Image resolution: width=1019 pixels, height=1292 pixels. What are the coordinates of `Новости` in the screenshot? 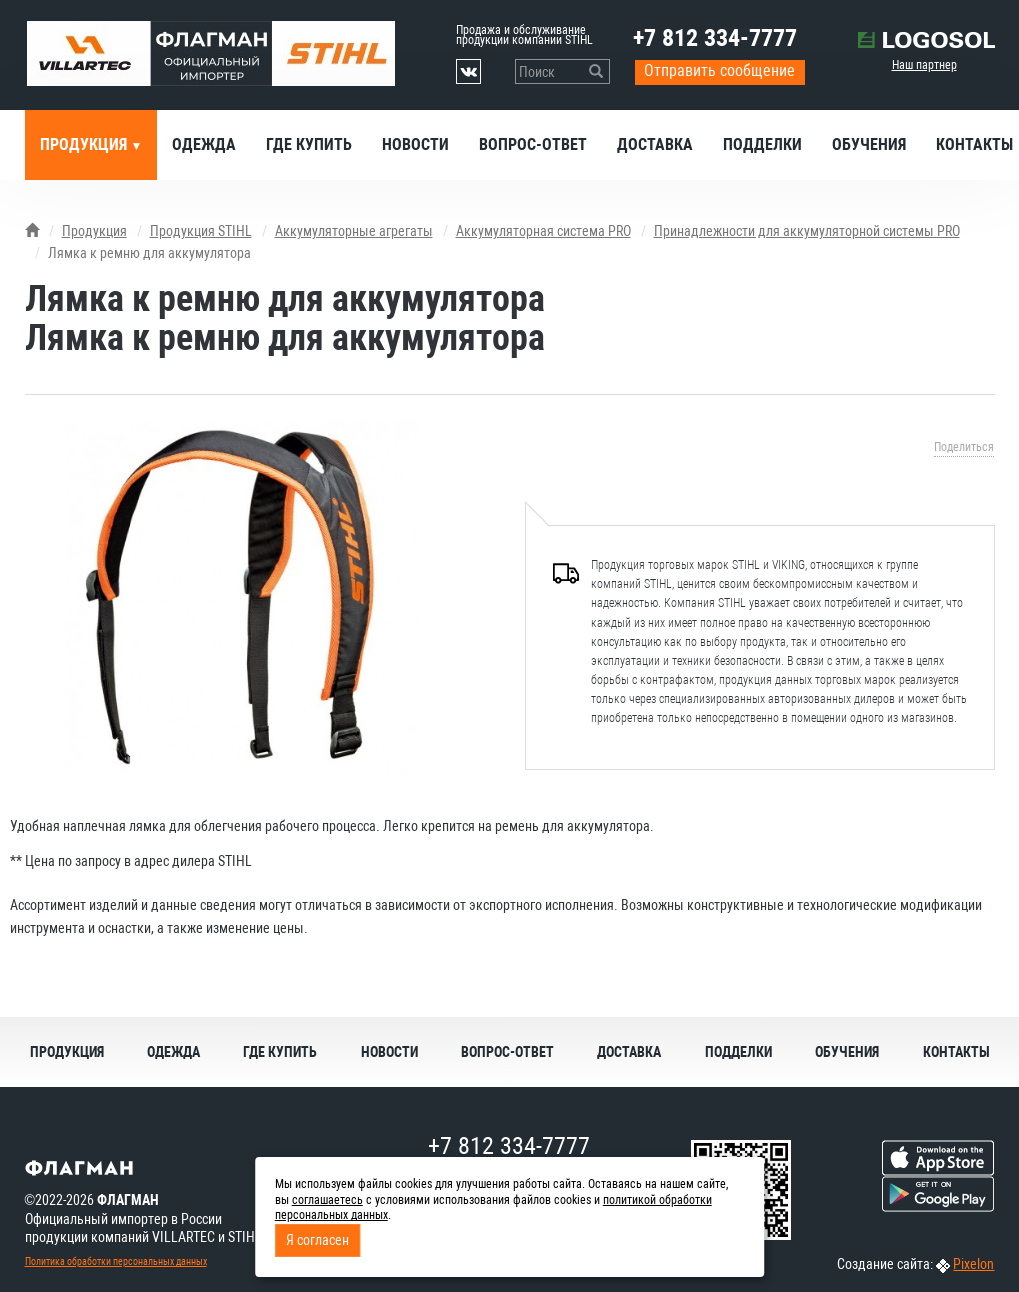 It's located at (415, 144).